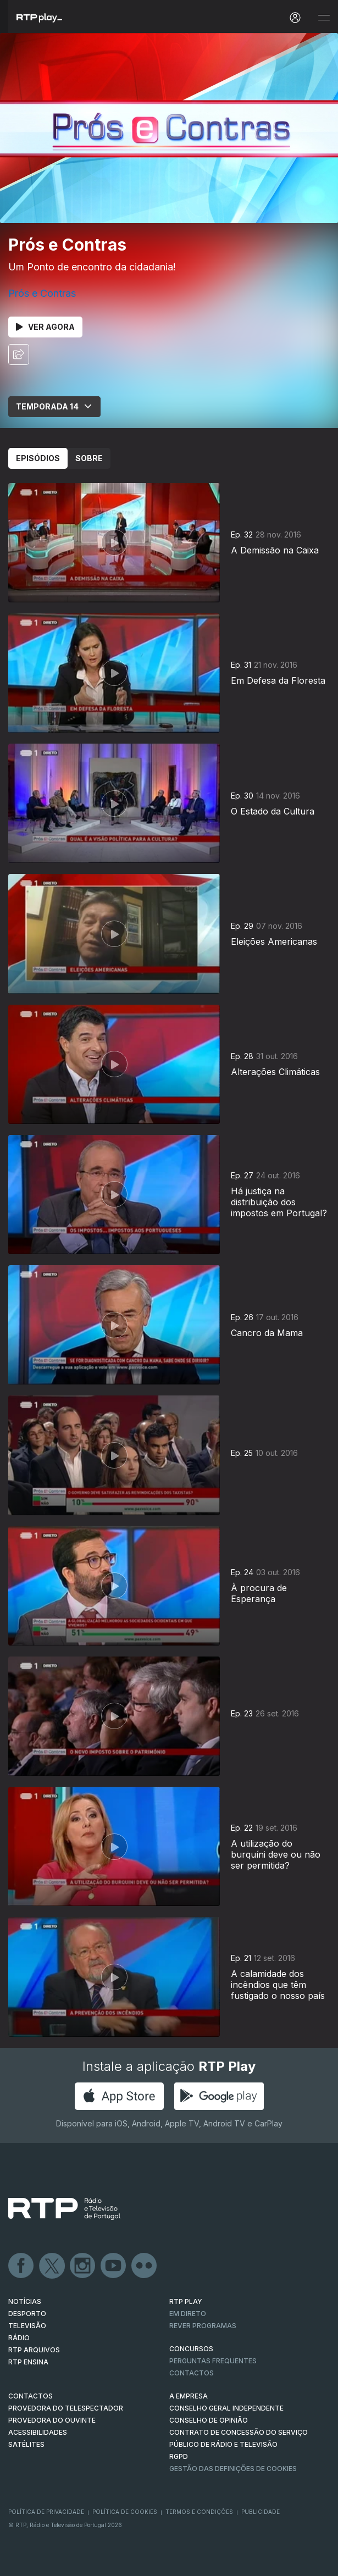 Image resolution: width=338 pixels, height=2576 pixels. I want to click on A EMPRESA, so click(188, 2396).